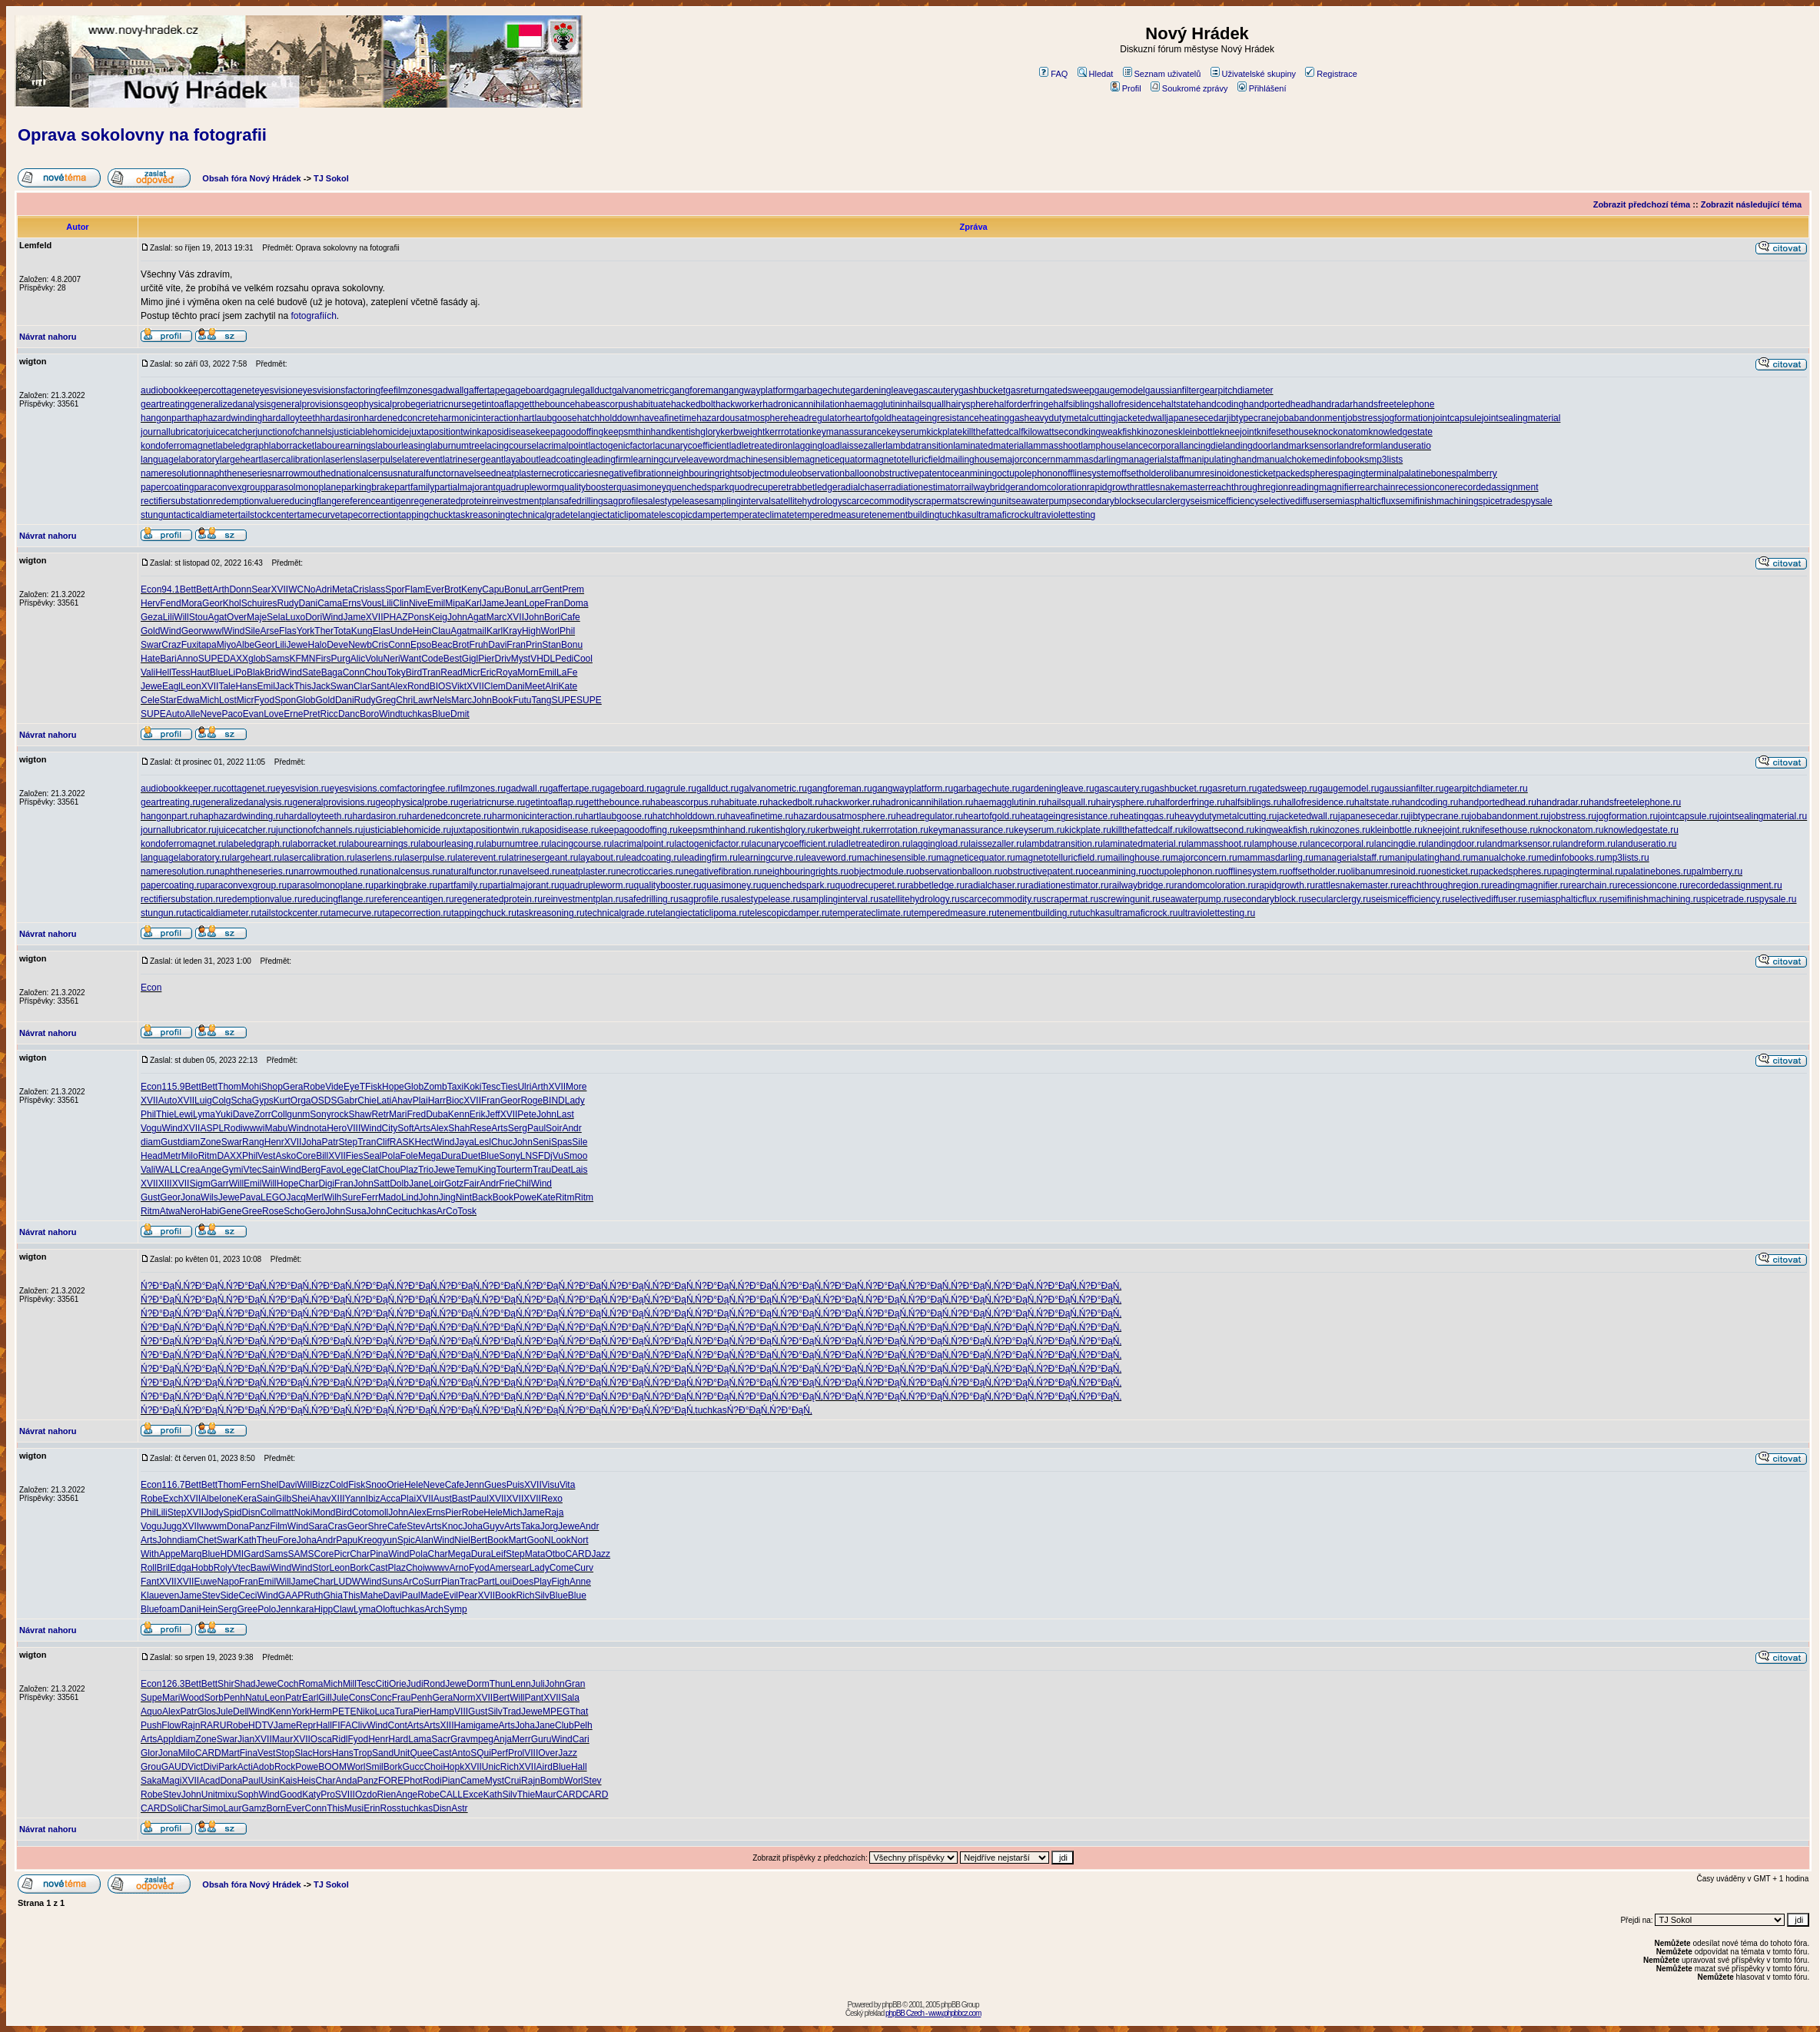 This screenshot has width=1820, height=2032. Describe the element at coordinates (424, 1540) in the screenshot. I see `Alan` at that location.